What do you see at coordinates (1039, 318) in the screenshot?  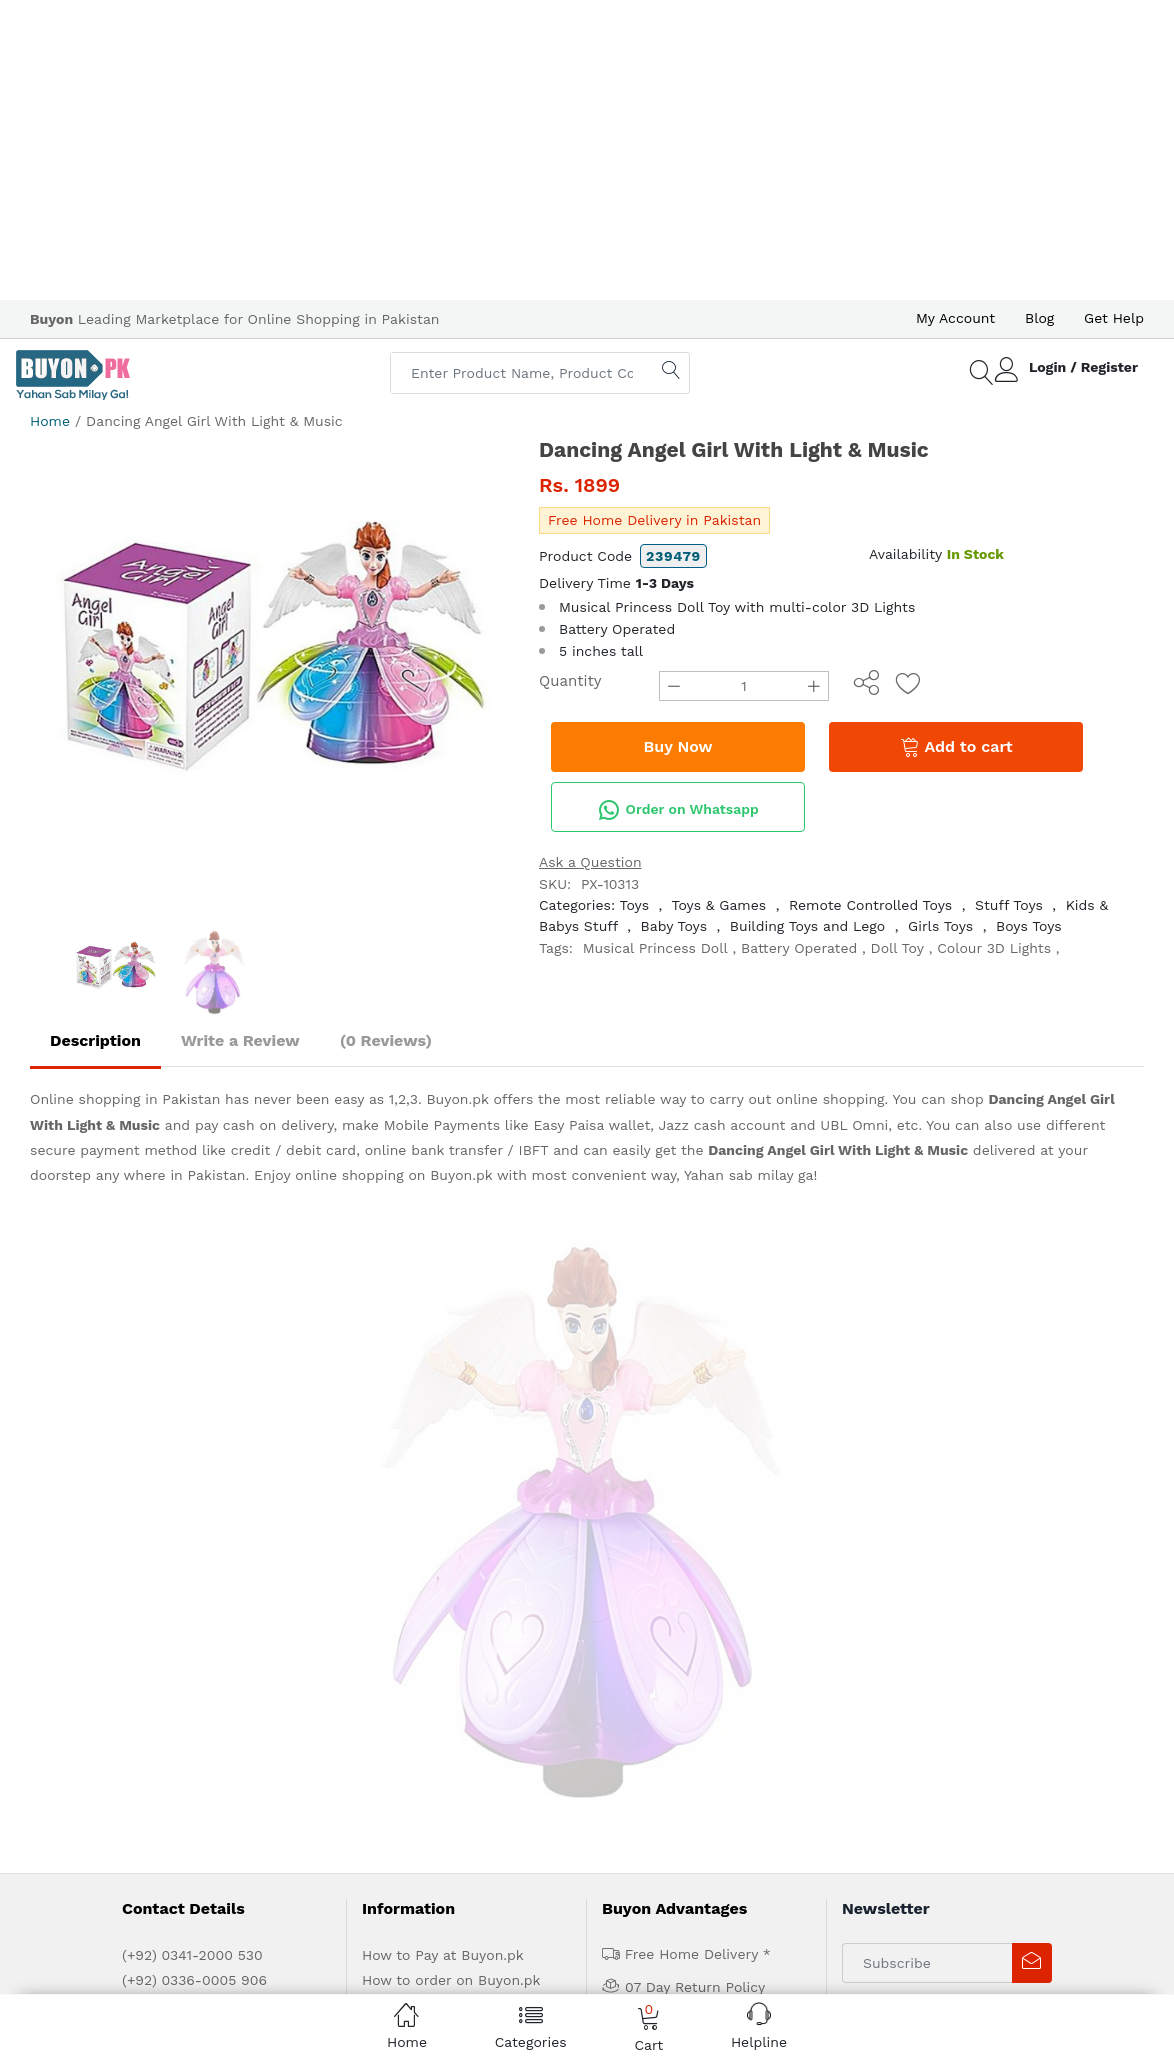 I see `Blog` at bounding box center [1039, 318].